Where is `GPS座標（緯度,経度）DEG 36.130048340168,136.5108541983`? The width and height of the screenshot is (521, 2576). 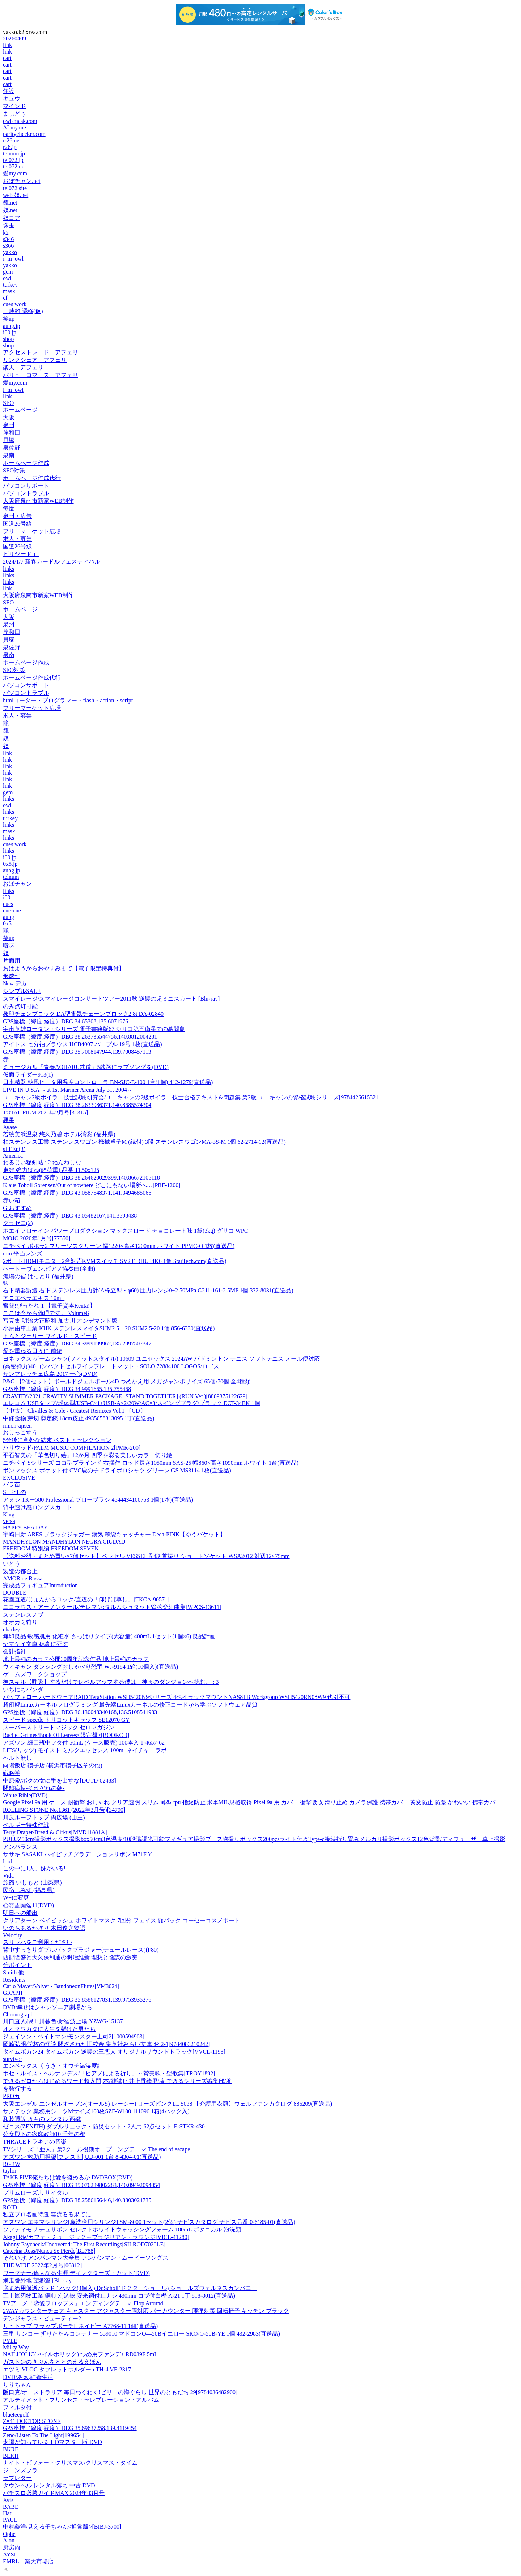
GPS座標（緯度,経度）DEG 36.130048340168,136.5108541983 is located at coordinates (80, 1712).